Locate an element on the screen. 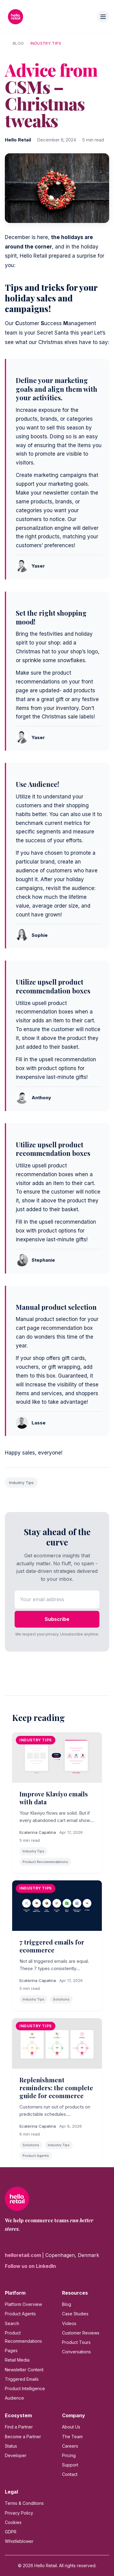 This screenshot has width=114, height=2576. Search is located at coordinates (12, 2323).